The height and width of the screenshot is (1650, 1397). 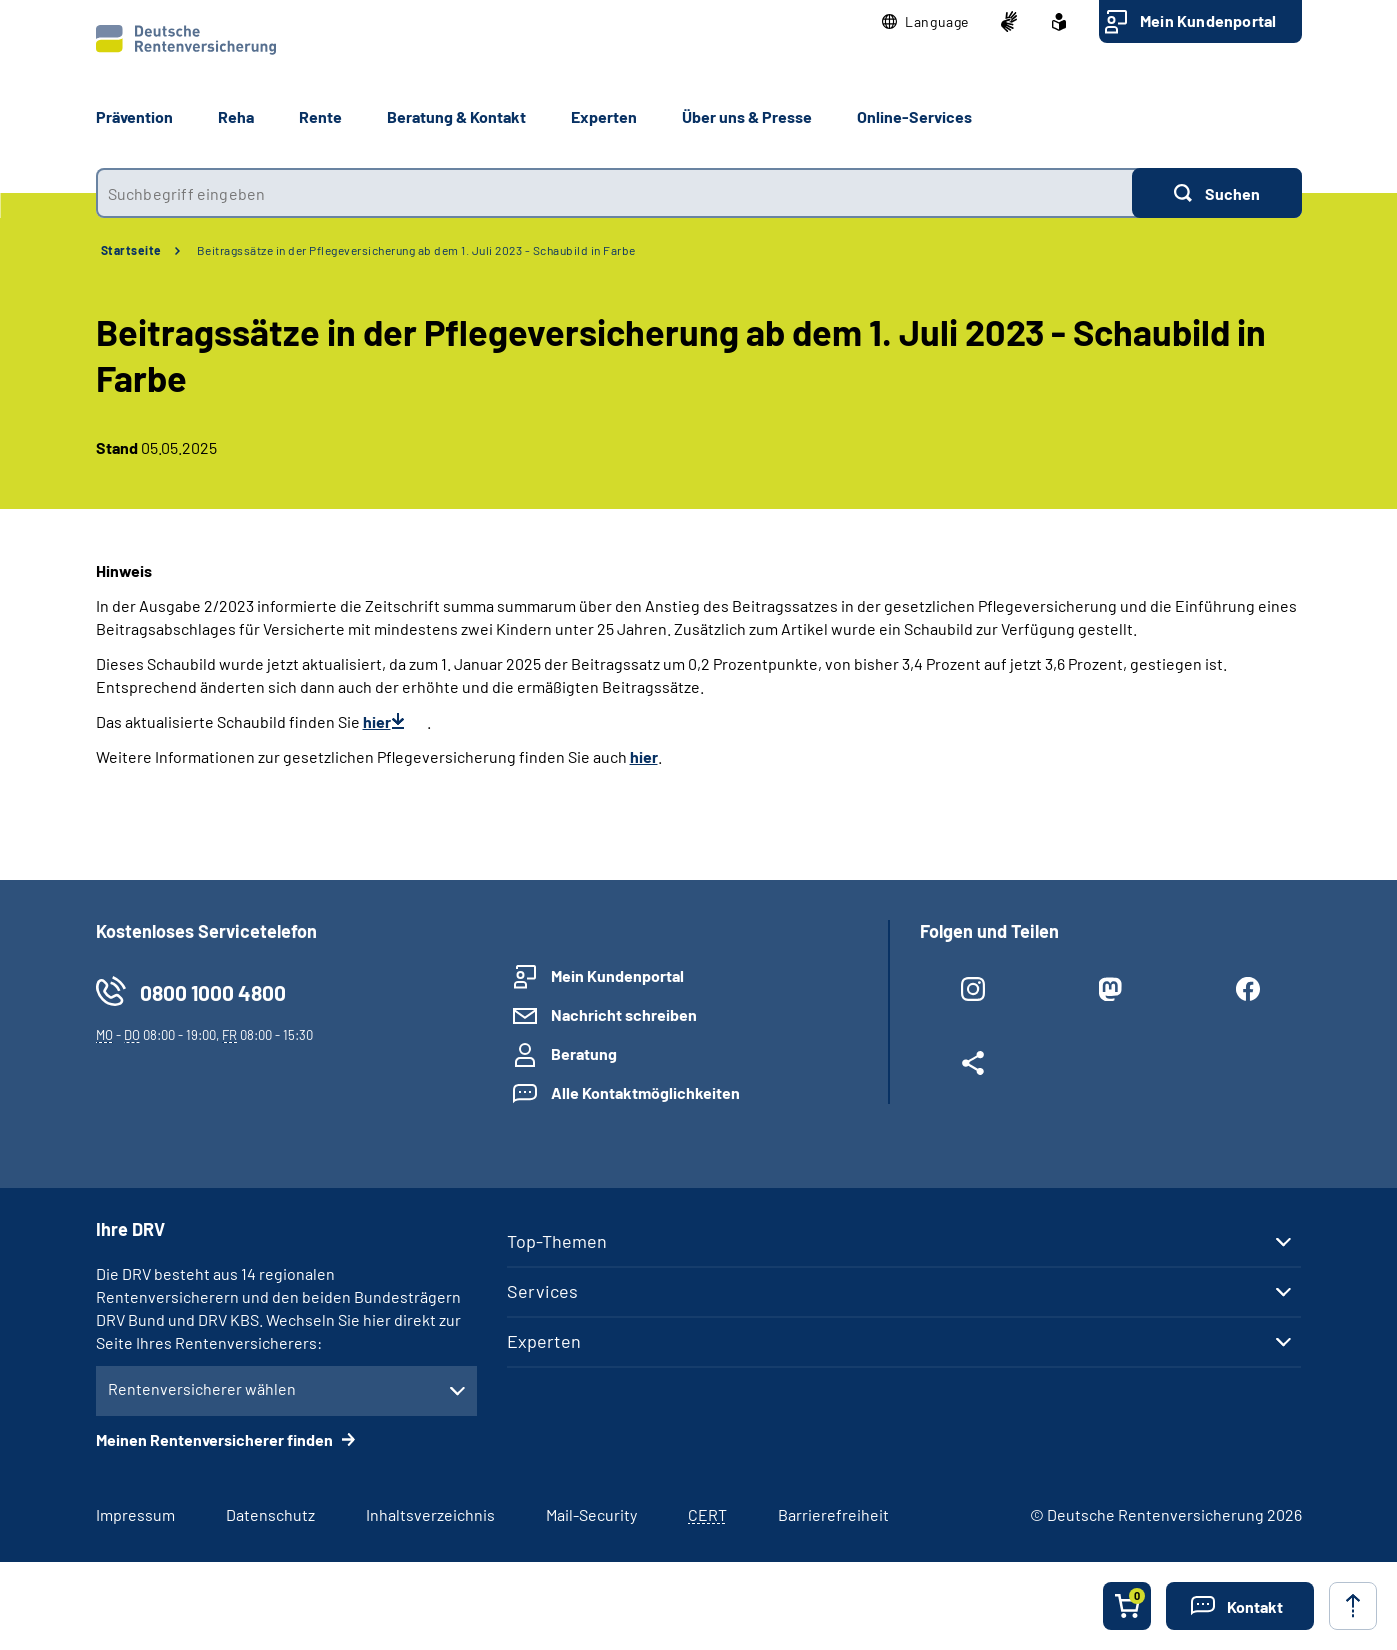 I want to click on Meinen Rentenversicherer finden, so click(x=216, y=1439).